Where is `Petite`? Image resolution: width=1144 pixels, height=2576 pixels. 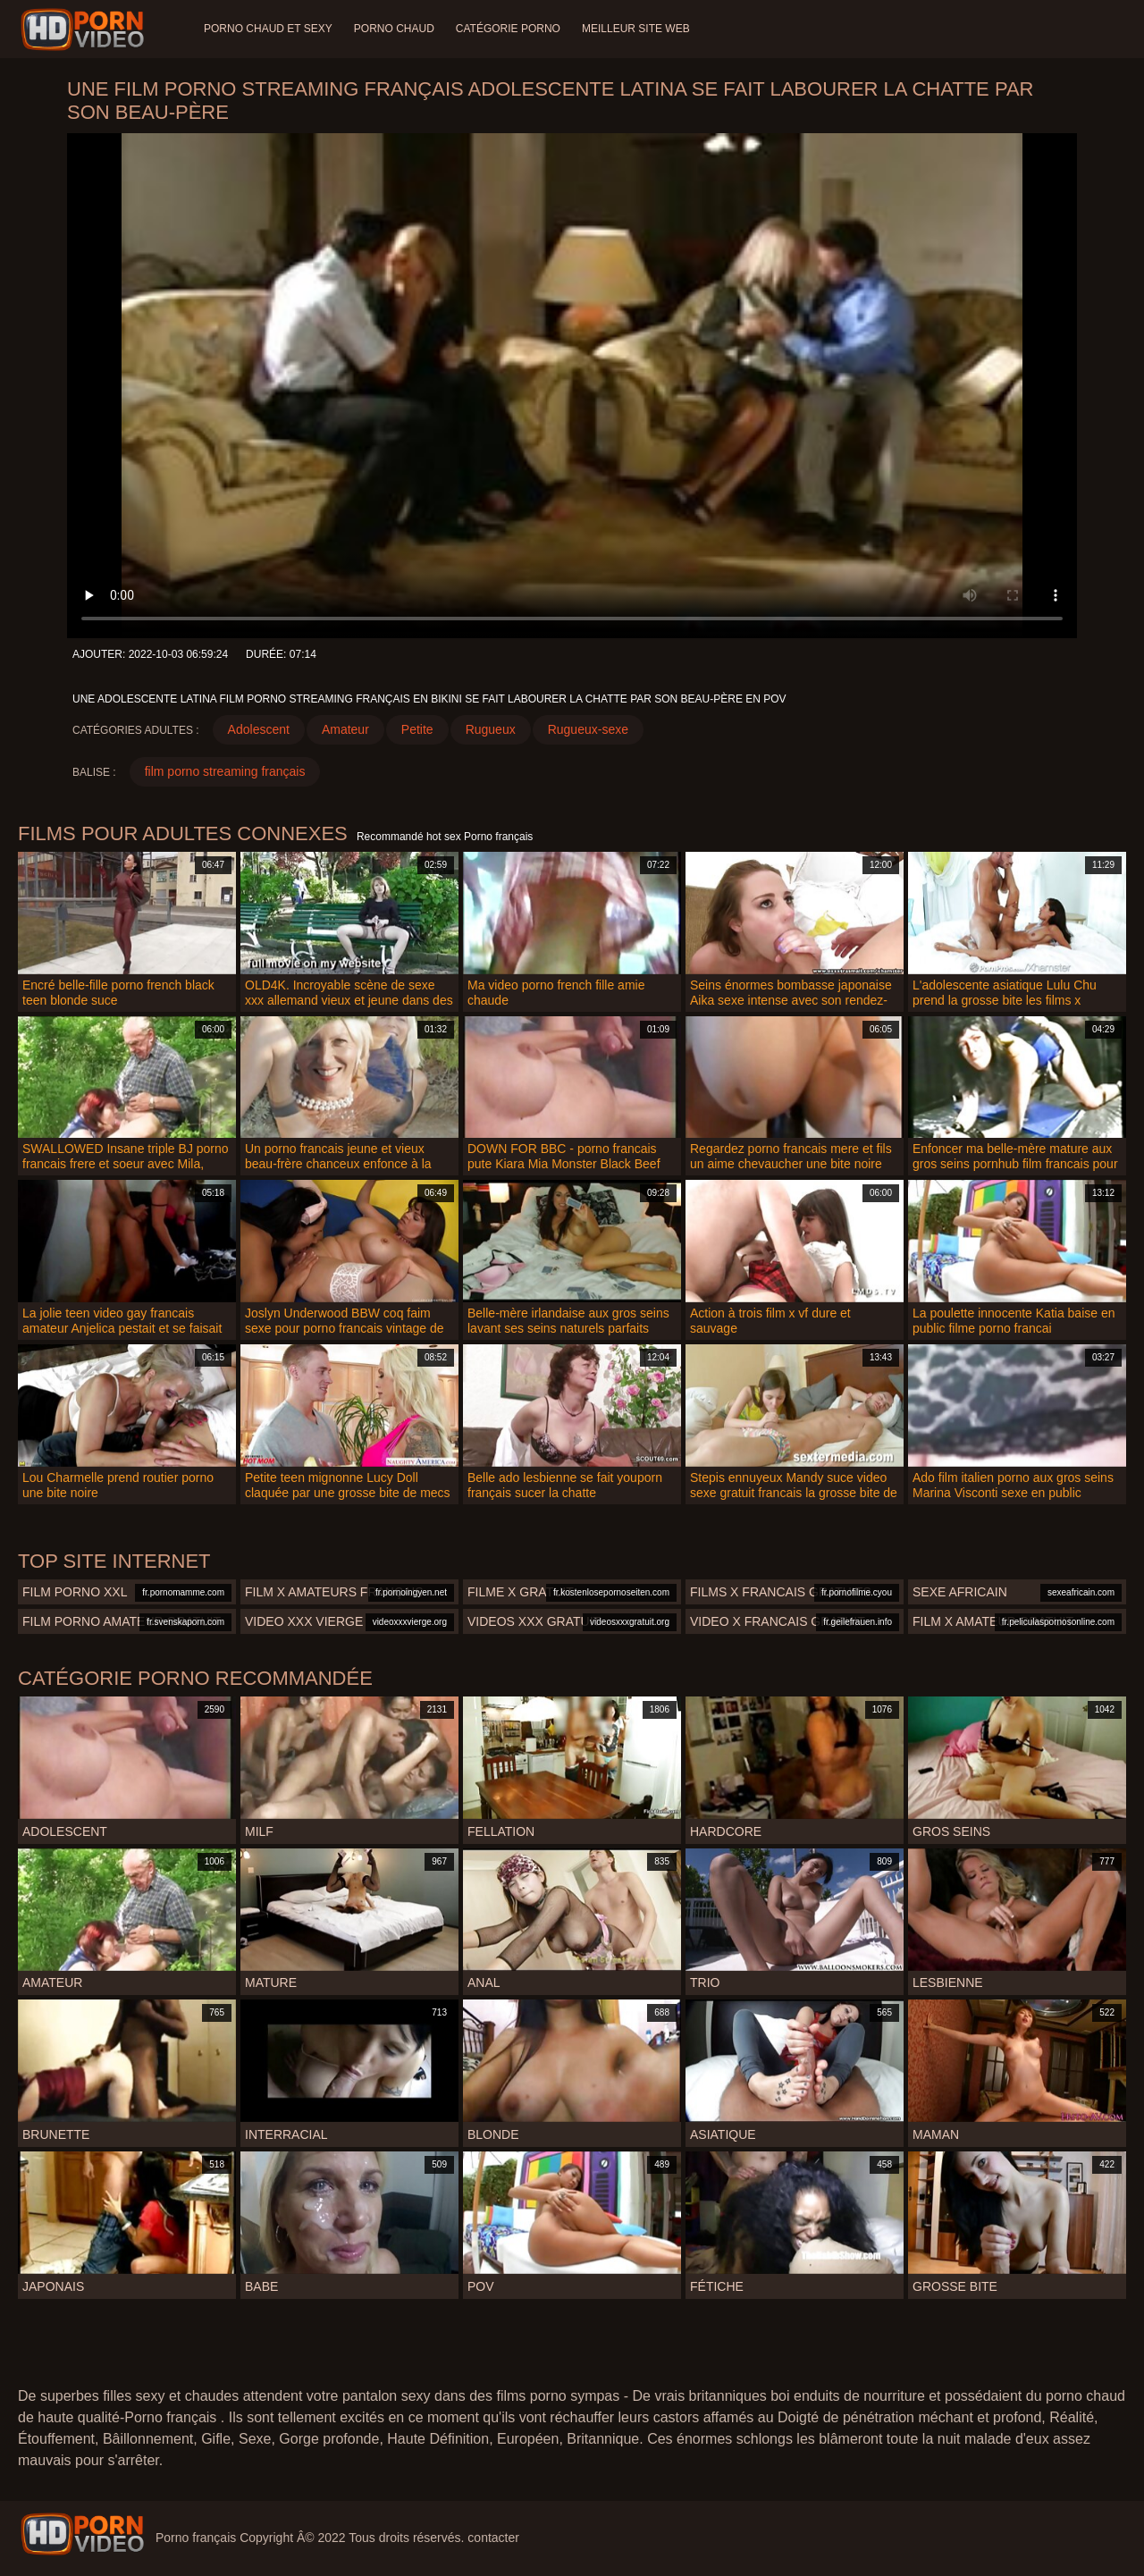
Petite is located at coordinates (417, 729).